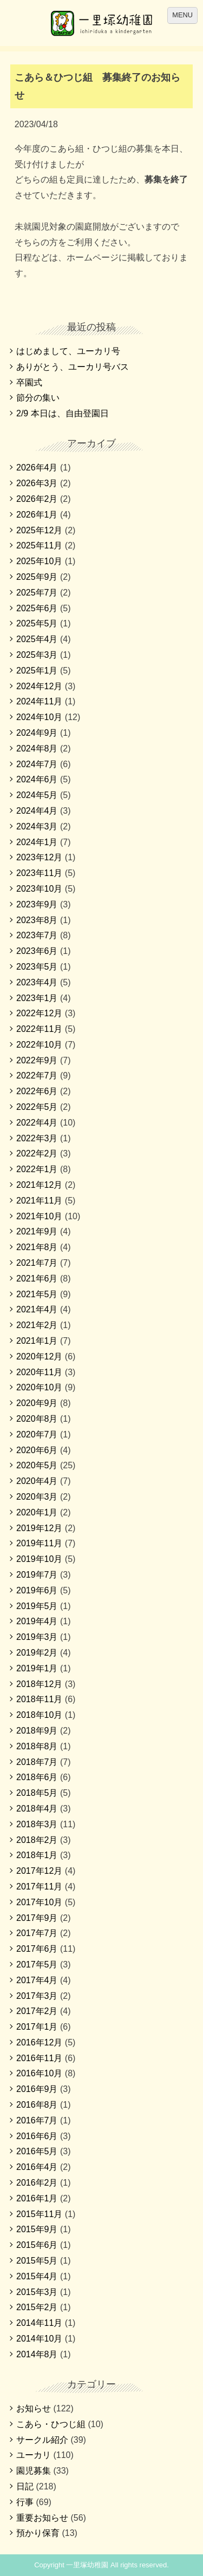 This screenshot has height=2576, width=203. What do you see at coordinates (37, 1450) in the screenshot?
I see `2020年6月` at bounding box center [37, 1450].